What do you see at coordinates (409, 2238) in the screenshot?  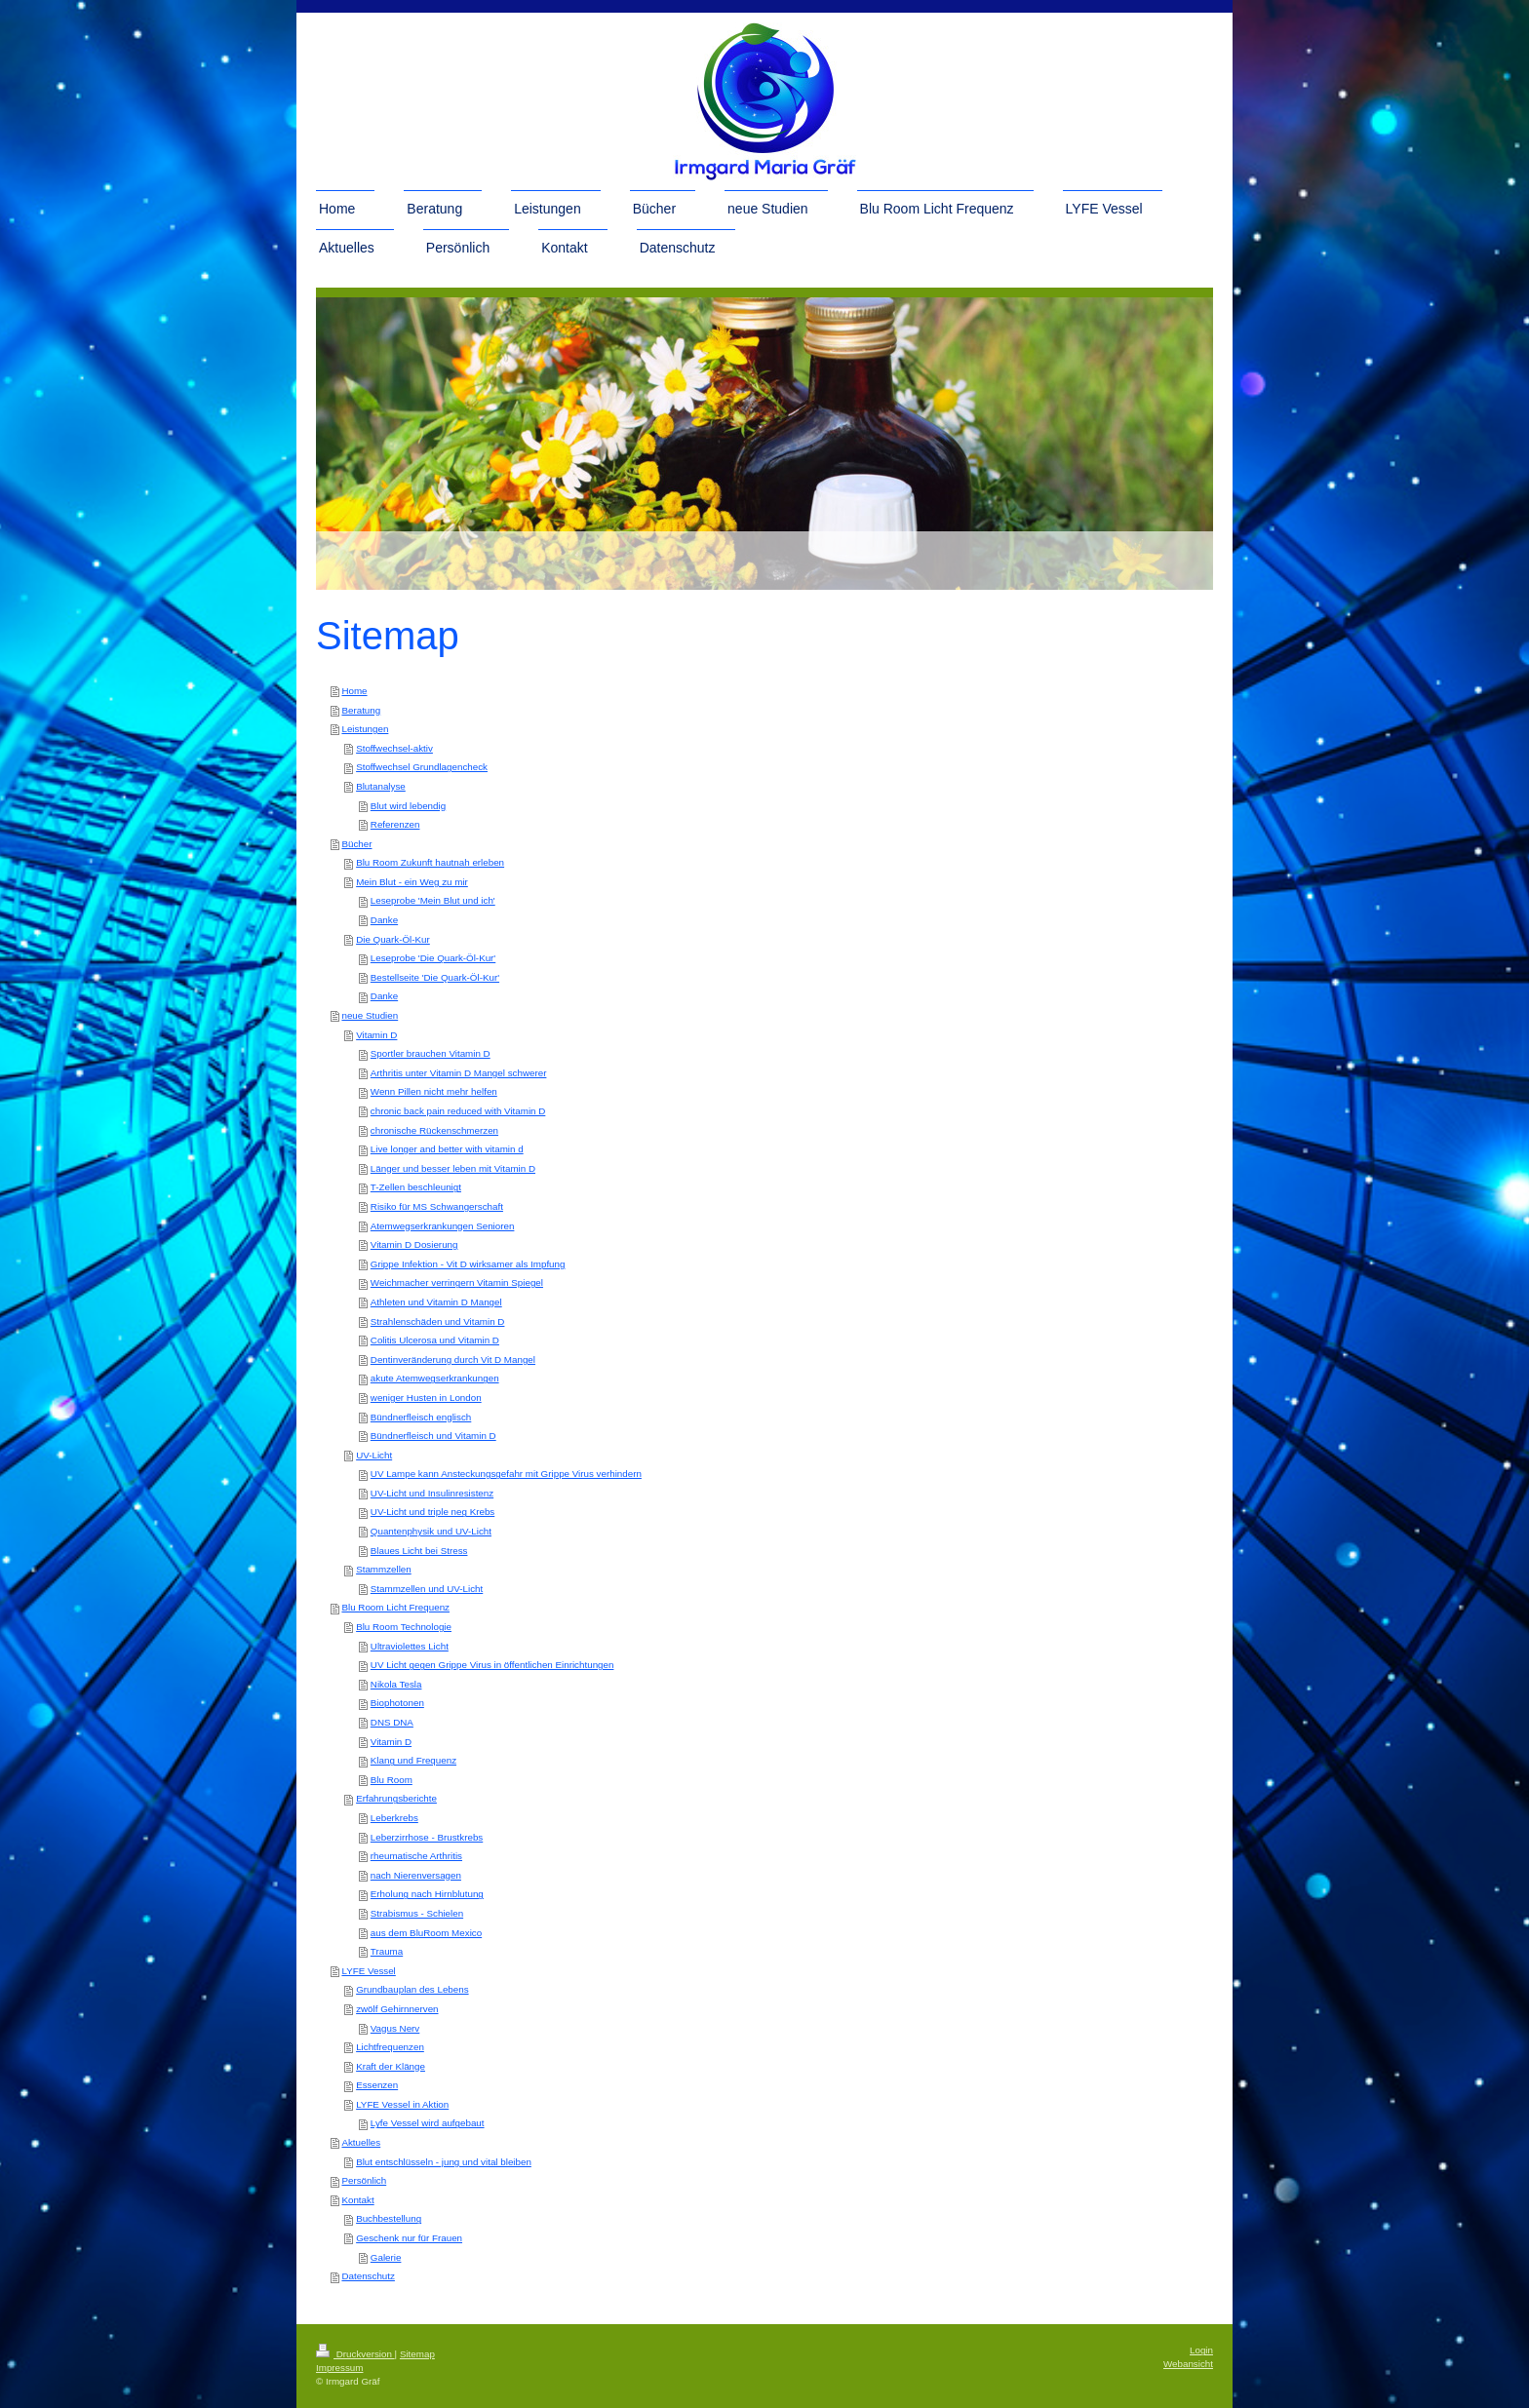 I see `Geschenk nur für Frauen` at bounding box center [409, 2238].